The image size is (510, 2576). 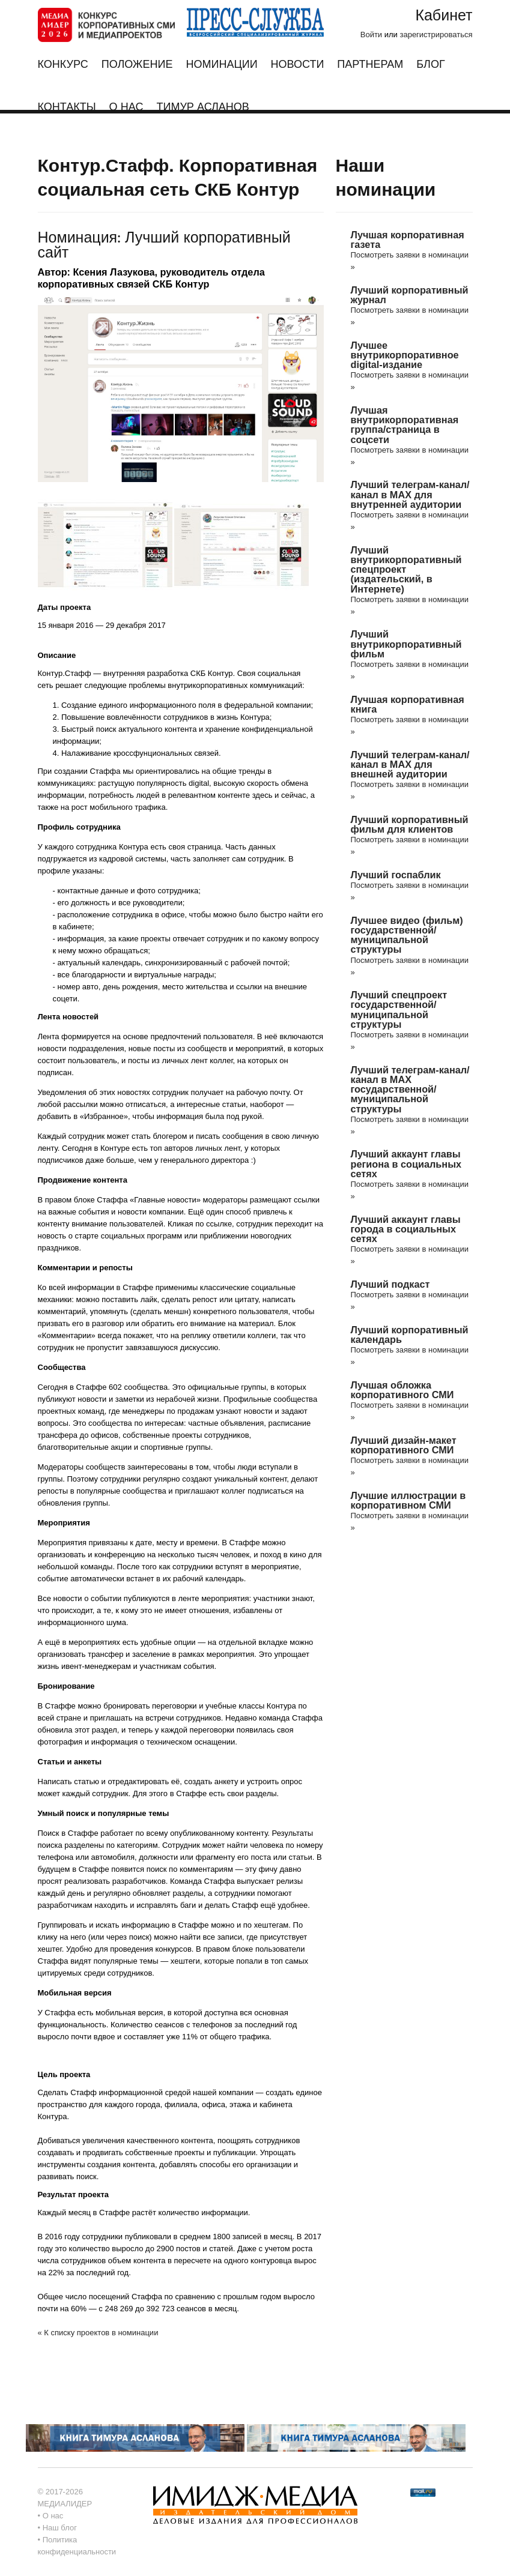 I want to click on Номинации, so click(x=221, y=64).